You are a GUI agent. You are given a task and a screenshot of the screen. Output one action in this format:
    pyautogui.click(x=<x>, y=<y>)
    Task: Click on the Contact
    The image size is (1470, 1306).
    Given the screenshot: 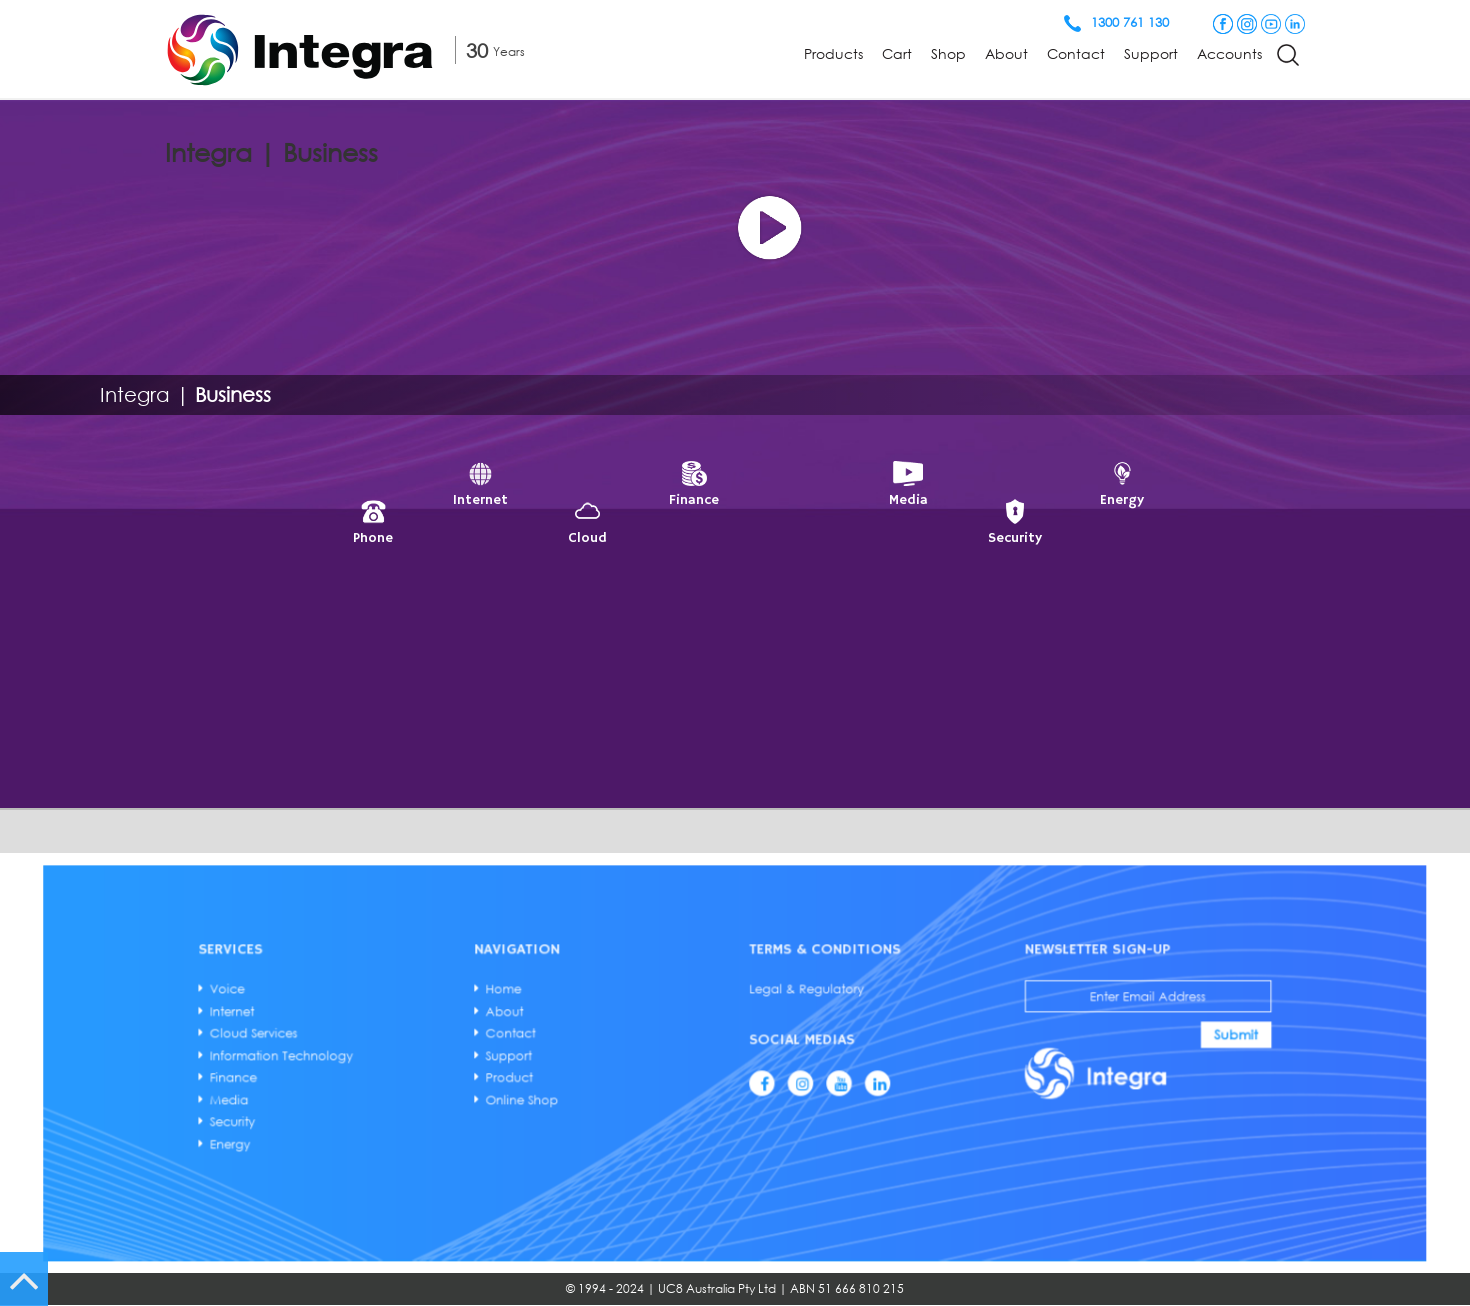 What is the action you would take?
    pyautogui.click(x=1076, y=53)
    